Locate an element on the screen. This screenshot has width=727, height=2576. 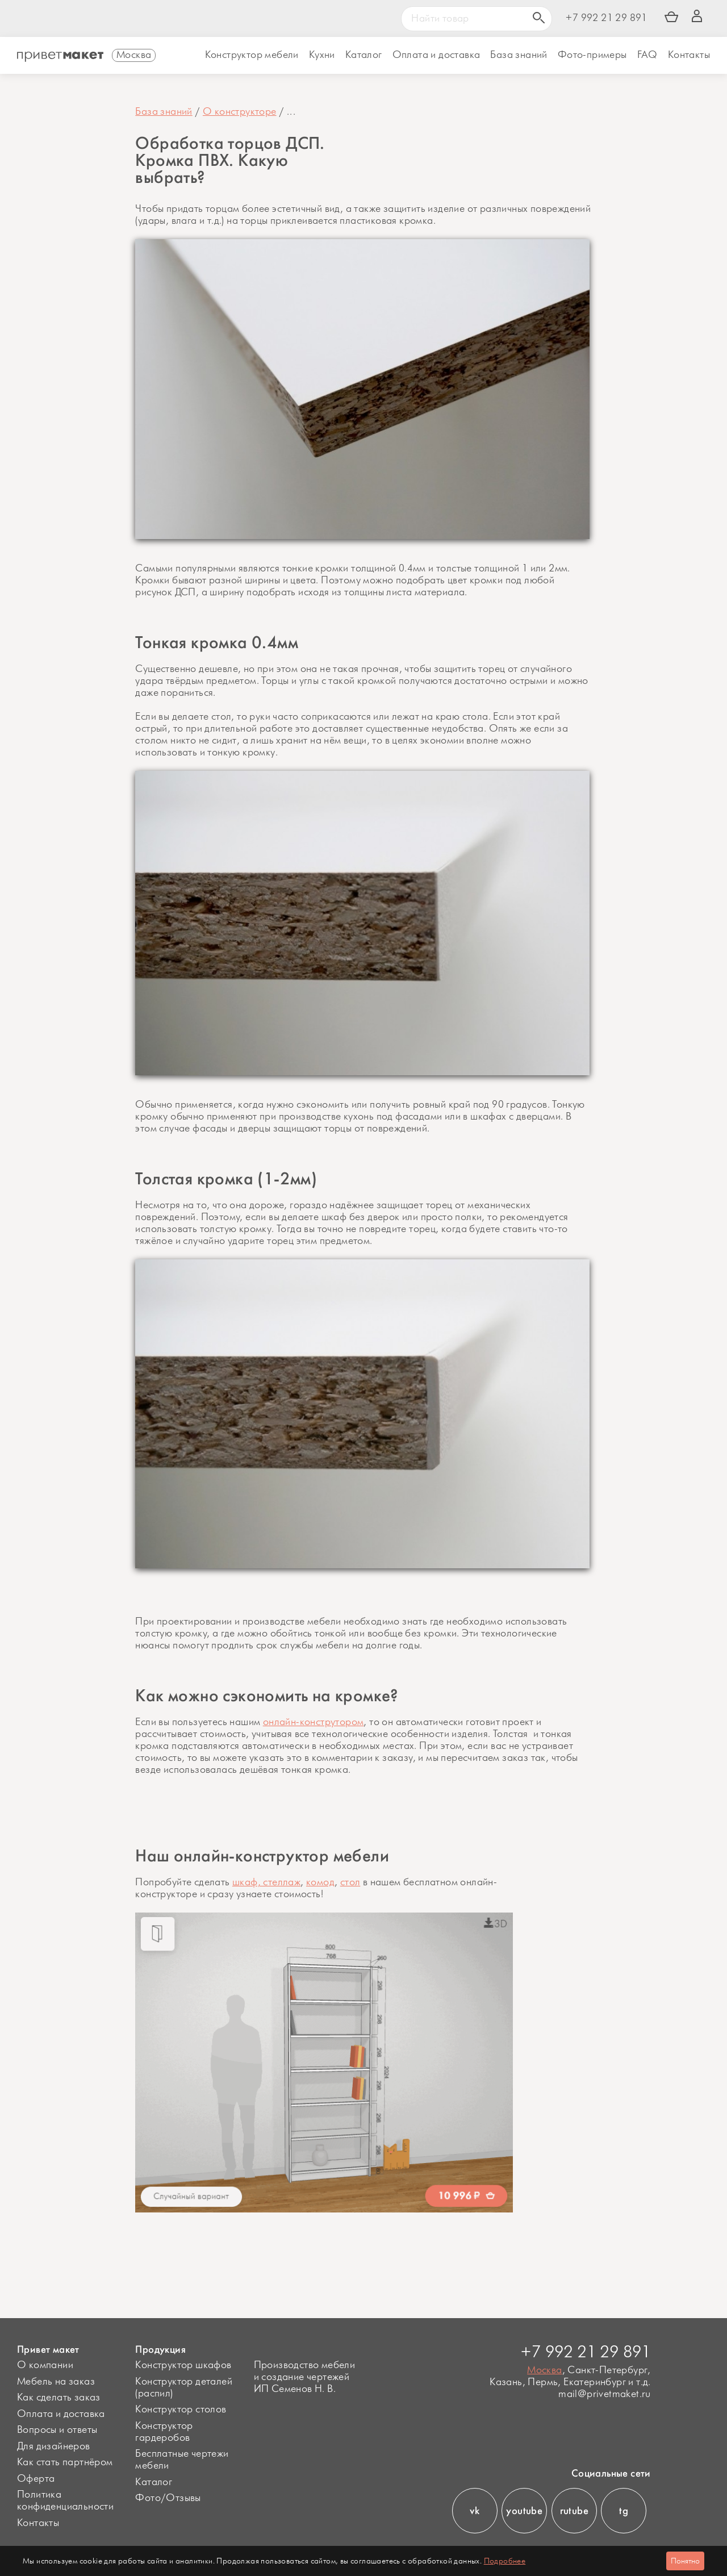
Конструктор деталей (распил) is located at coordinates (183, 2387).